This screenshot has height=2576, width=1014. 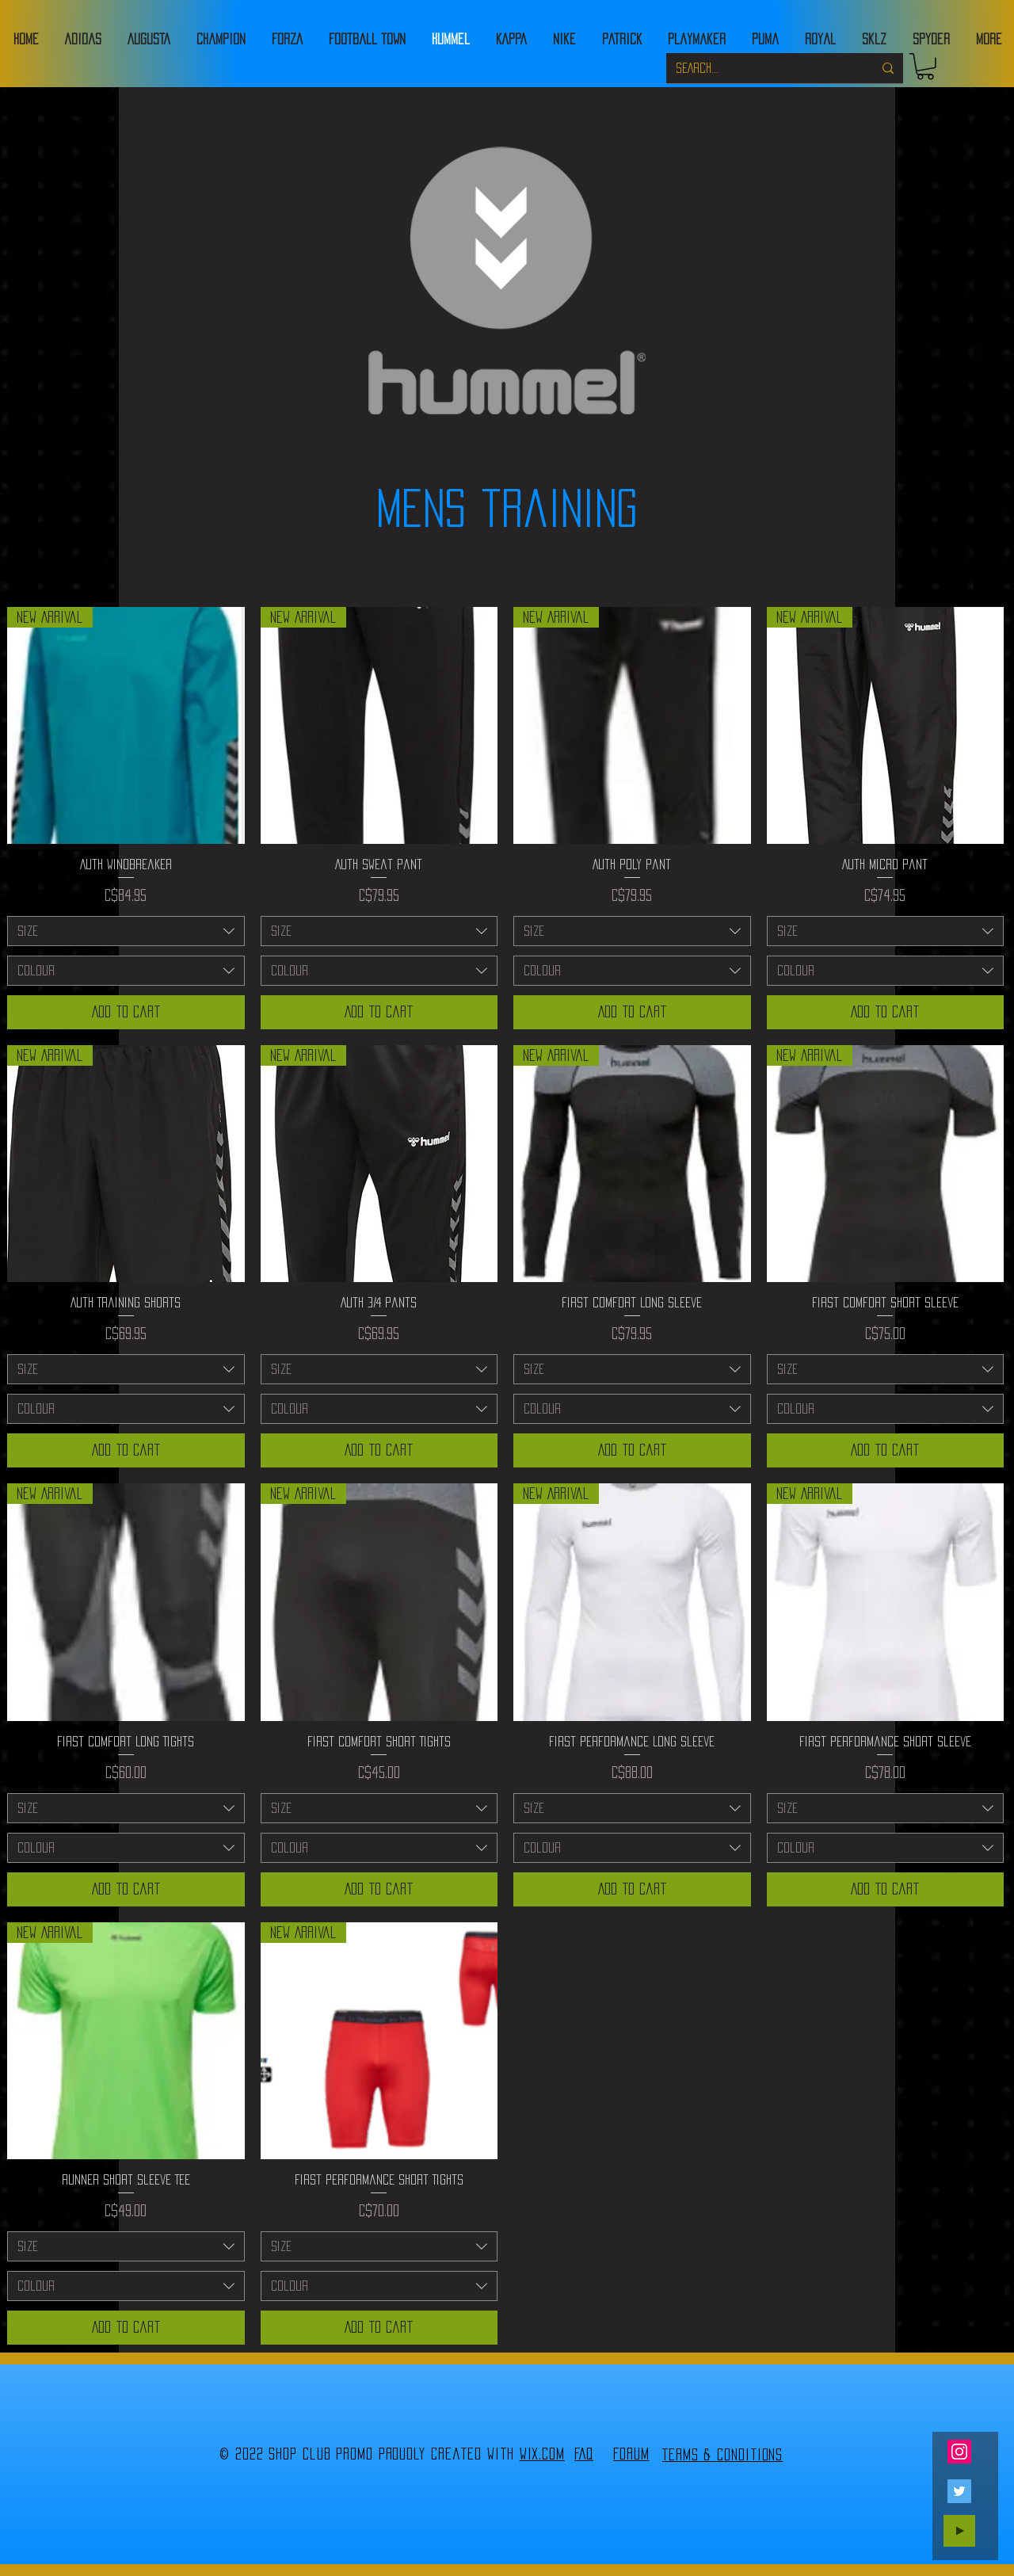 I want to click on [SEARCH...], so click(x=762, y=68).